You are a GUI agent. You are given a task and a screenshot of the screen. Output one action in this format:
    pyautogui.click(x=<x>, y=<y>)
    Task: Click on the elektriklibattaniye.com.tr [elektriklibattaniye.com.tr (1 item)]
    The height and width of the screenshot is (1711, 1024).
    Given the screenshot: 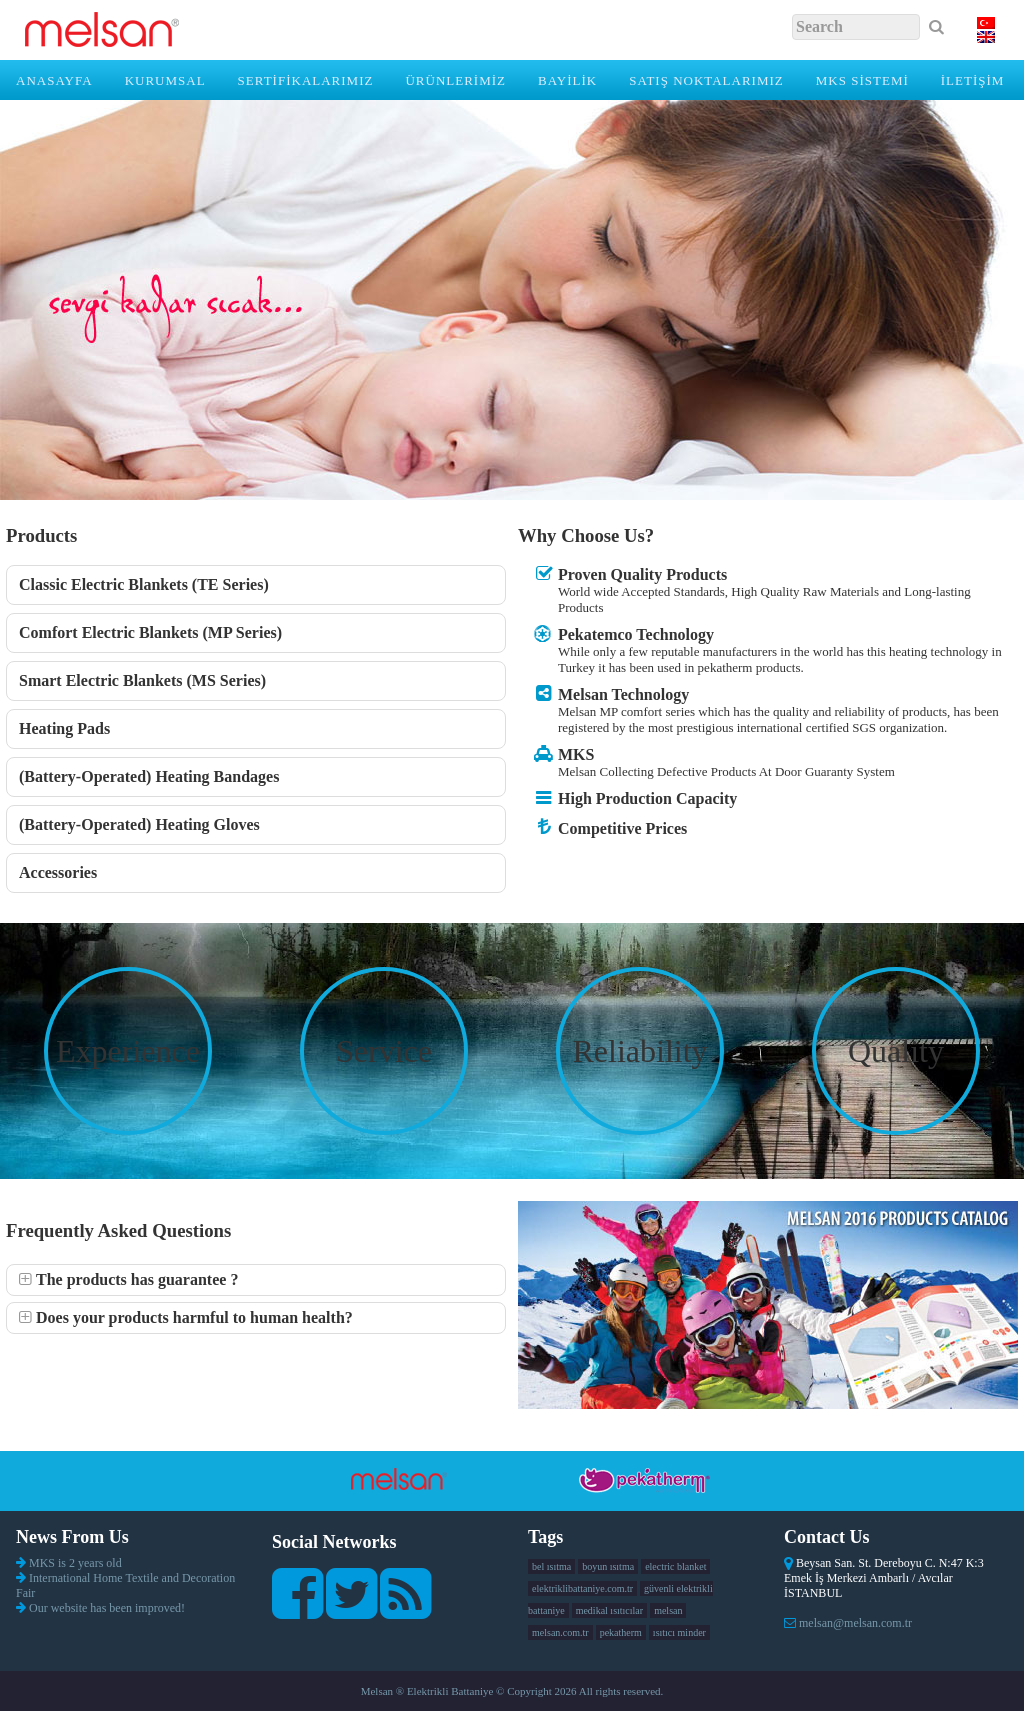 What is the action you would take?
    pyautogui.click(x=582, y=1588)
    